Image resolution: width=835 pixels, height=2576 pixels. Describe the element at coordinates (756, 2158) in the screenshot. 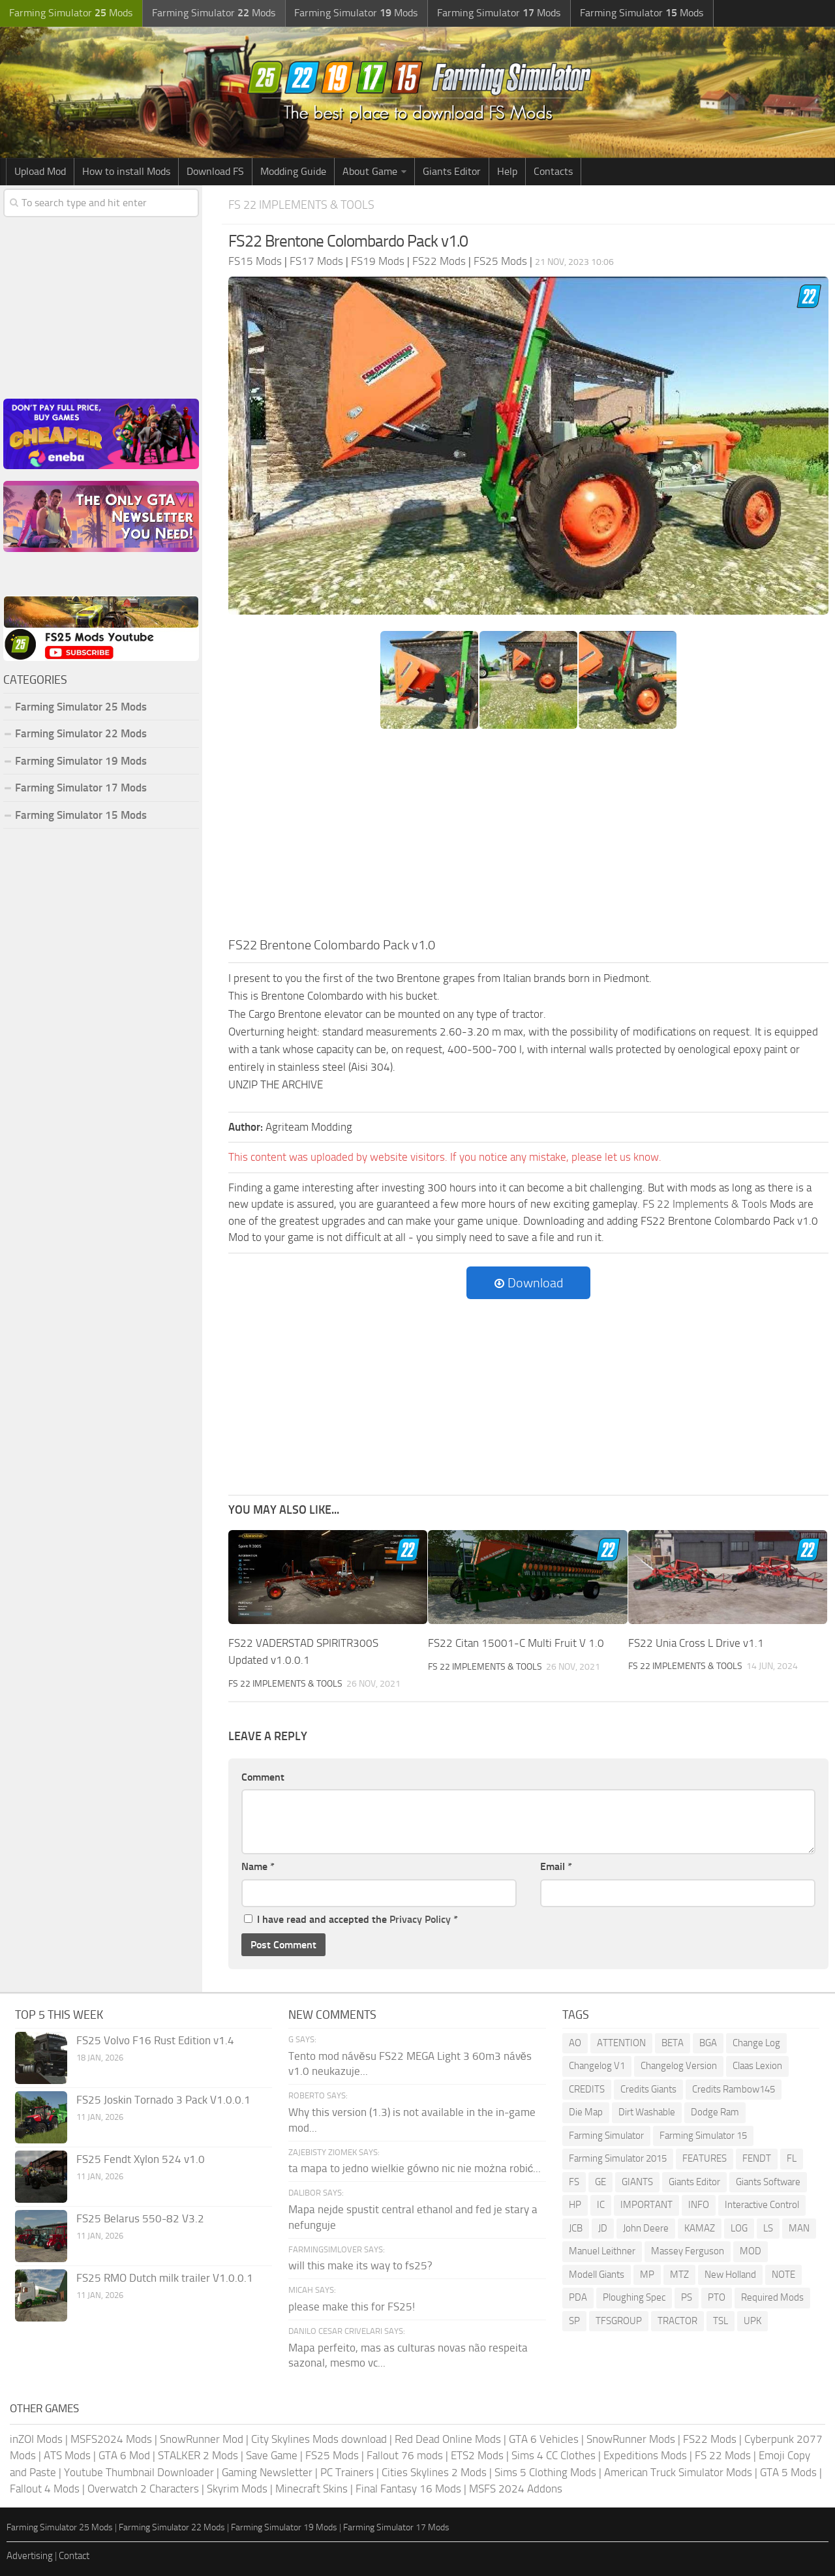

I see `FENDT` at that location.